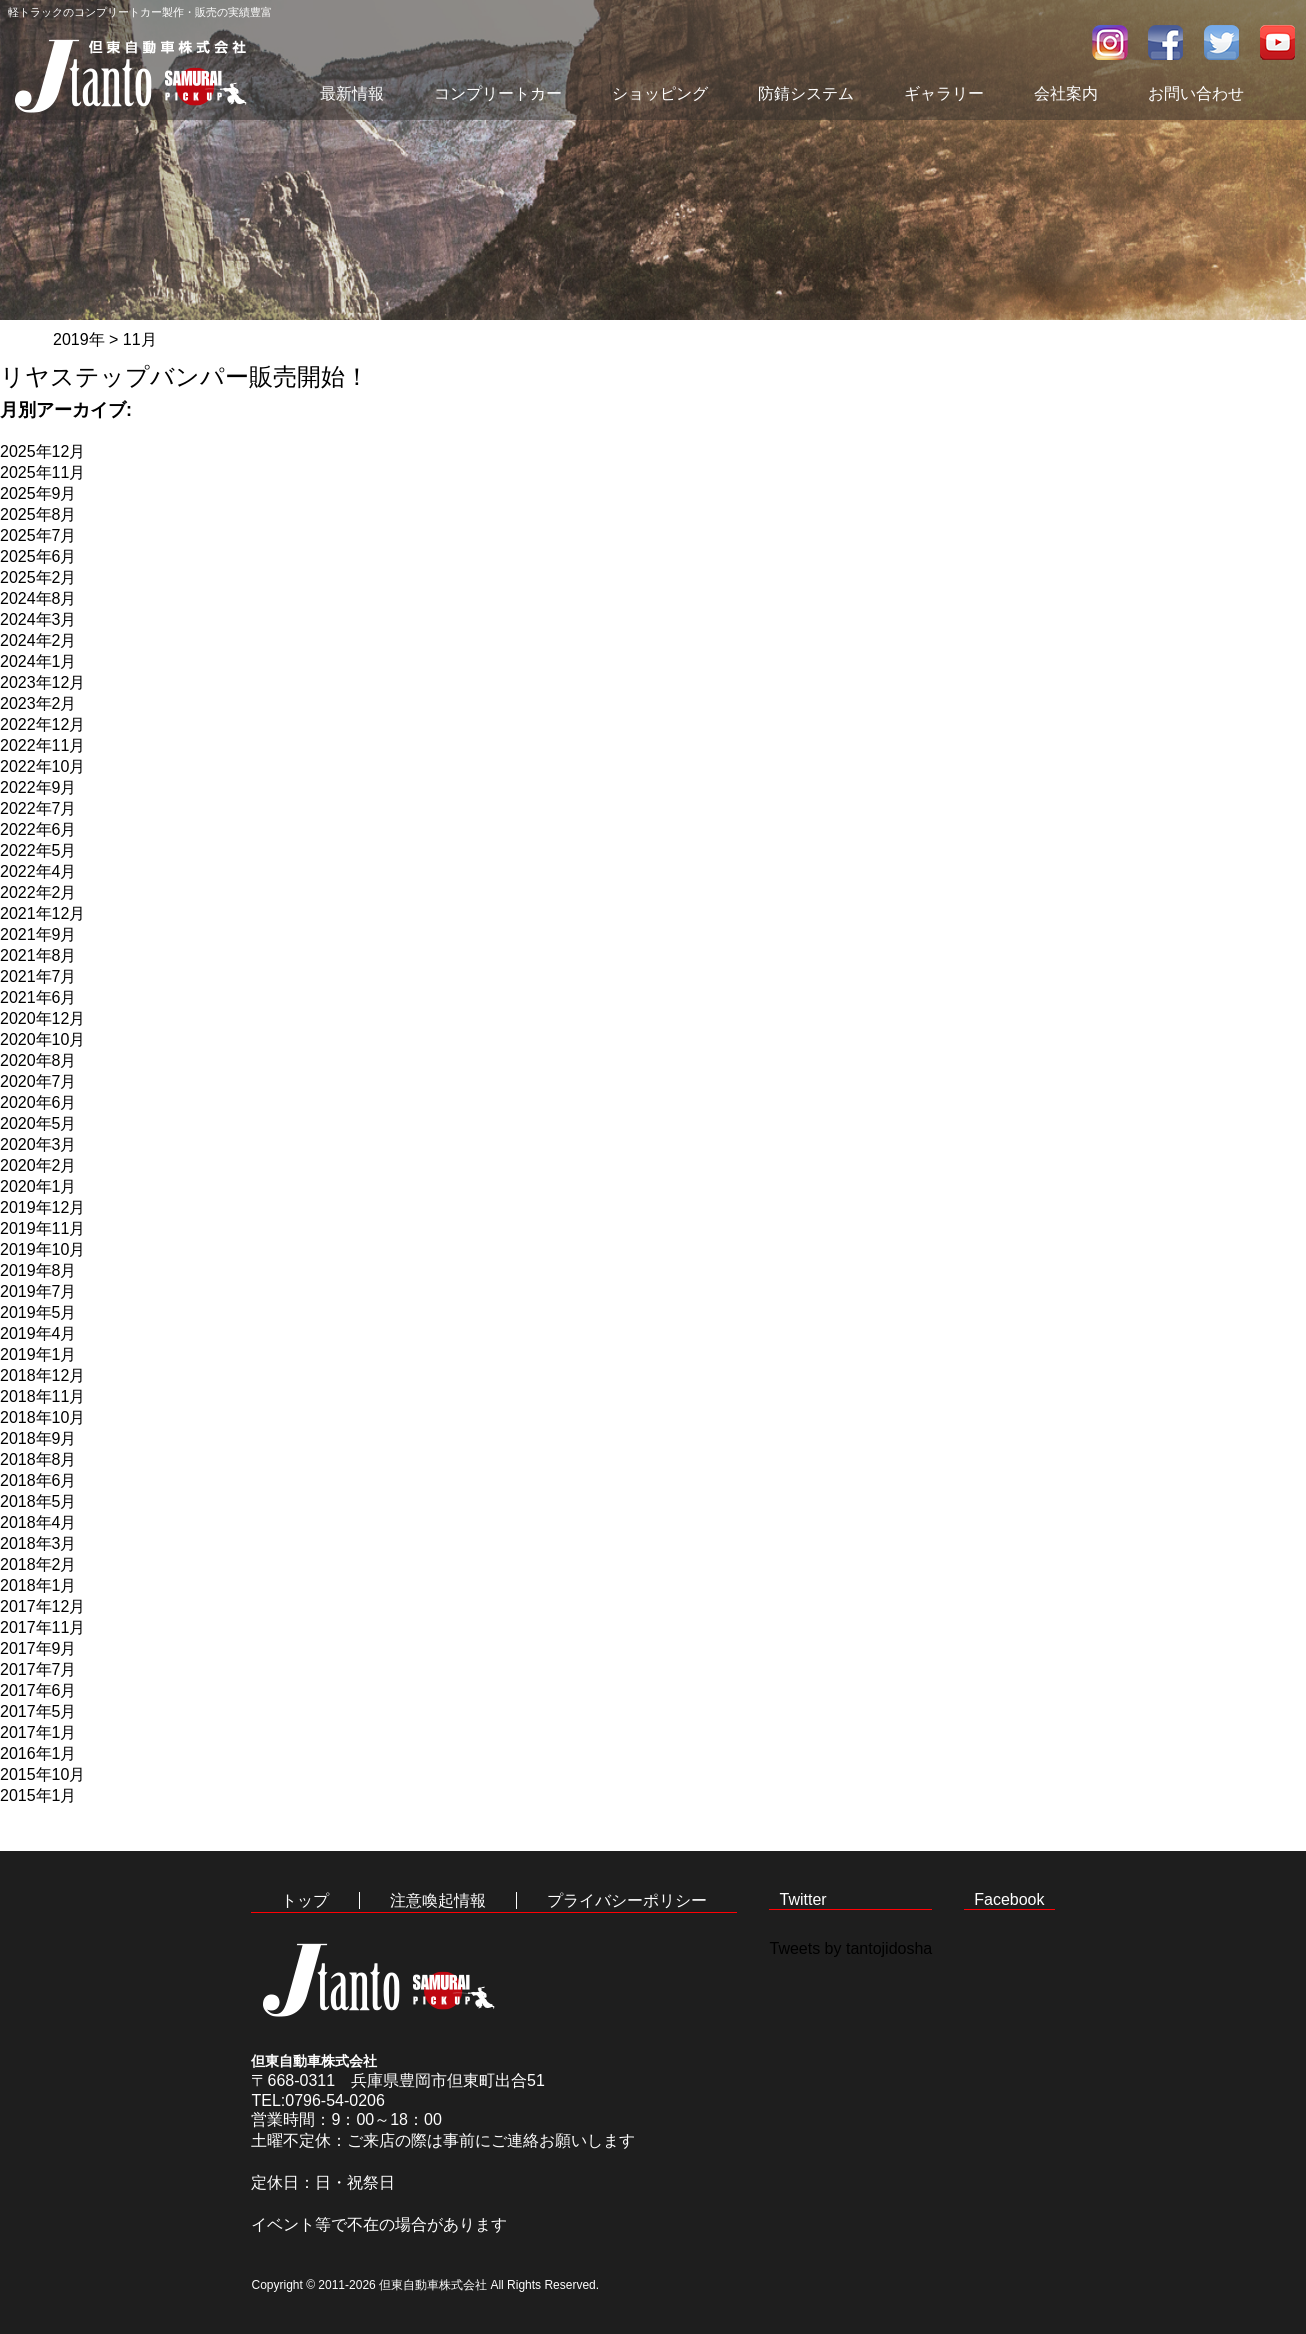  I want to click on 2021年8月, so click(38, 955).